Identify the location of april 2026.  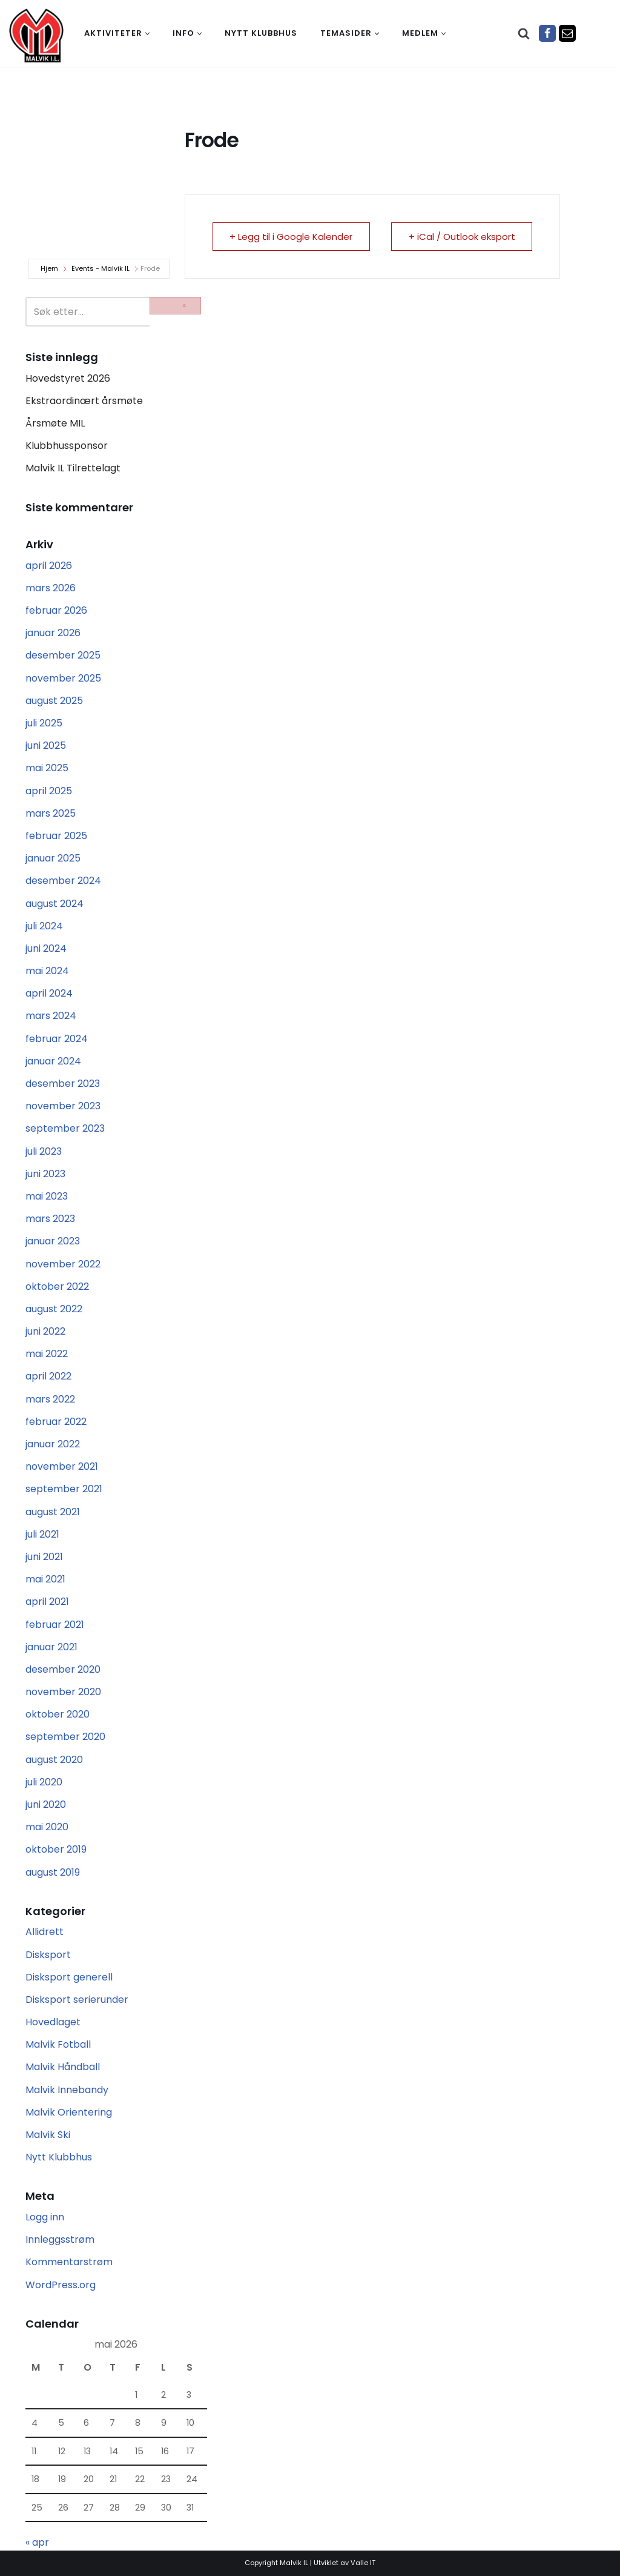
(48, 566).